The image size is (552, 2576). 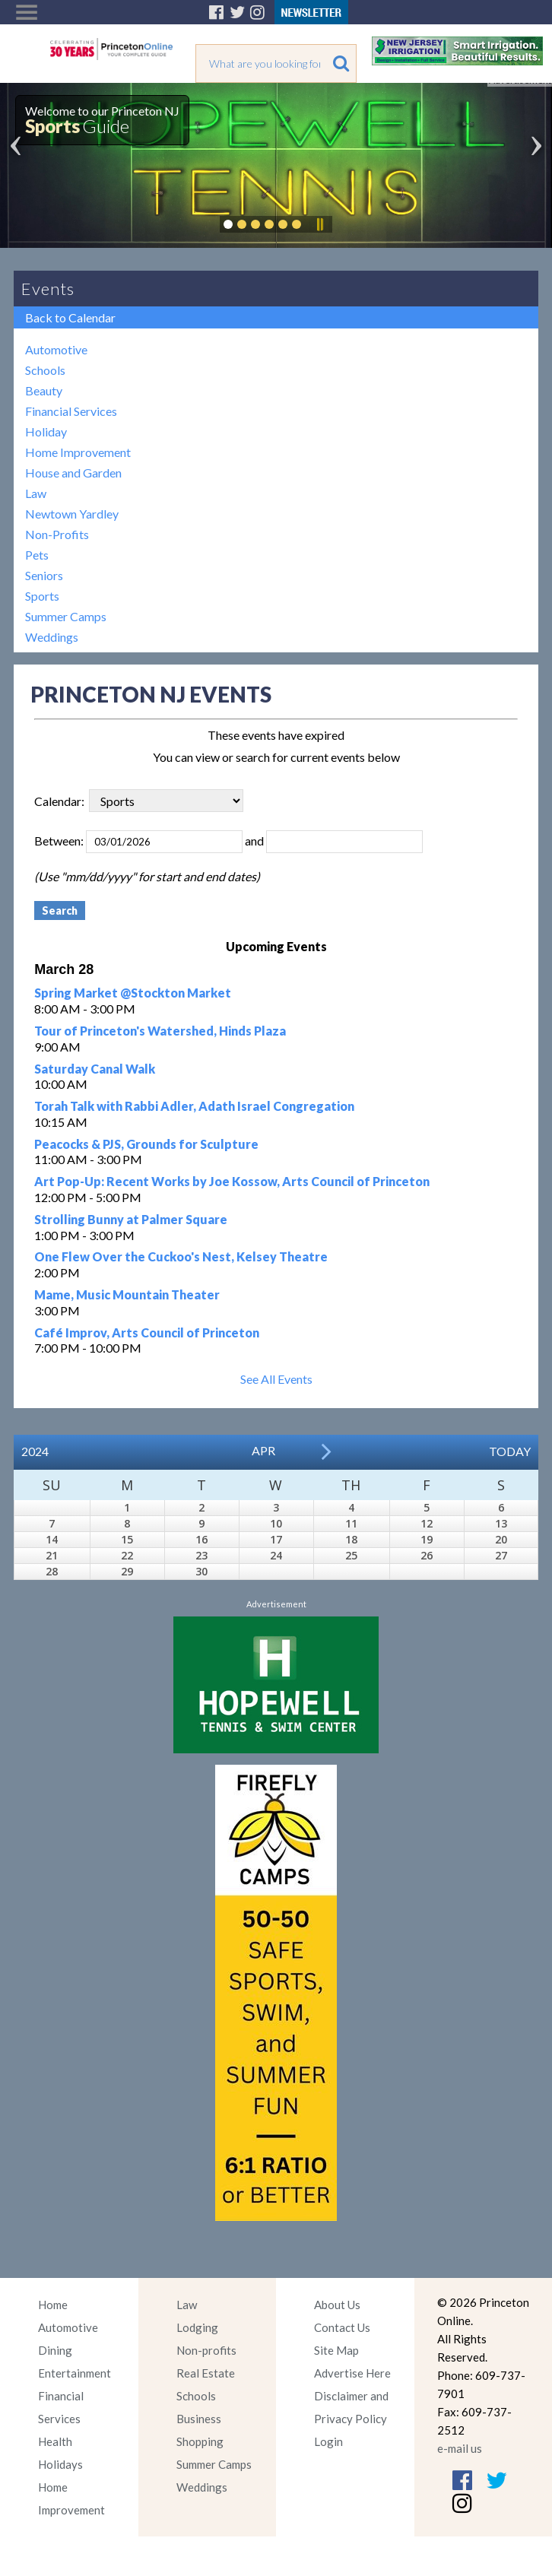 I want to click on Schools, so click(x=45, y=370).